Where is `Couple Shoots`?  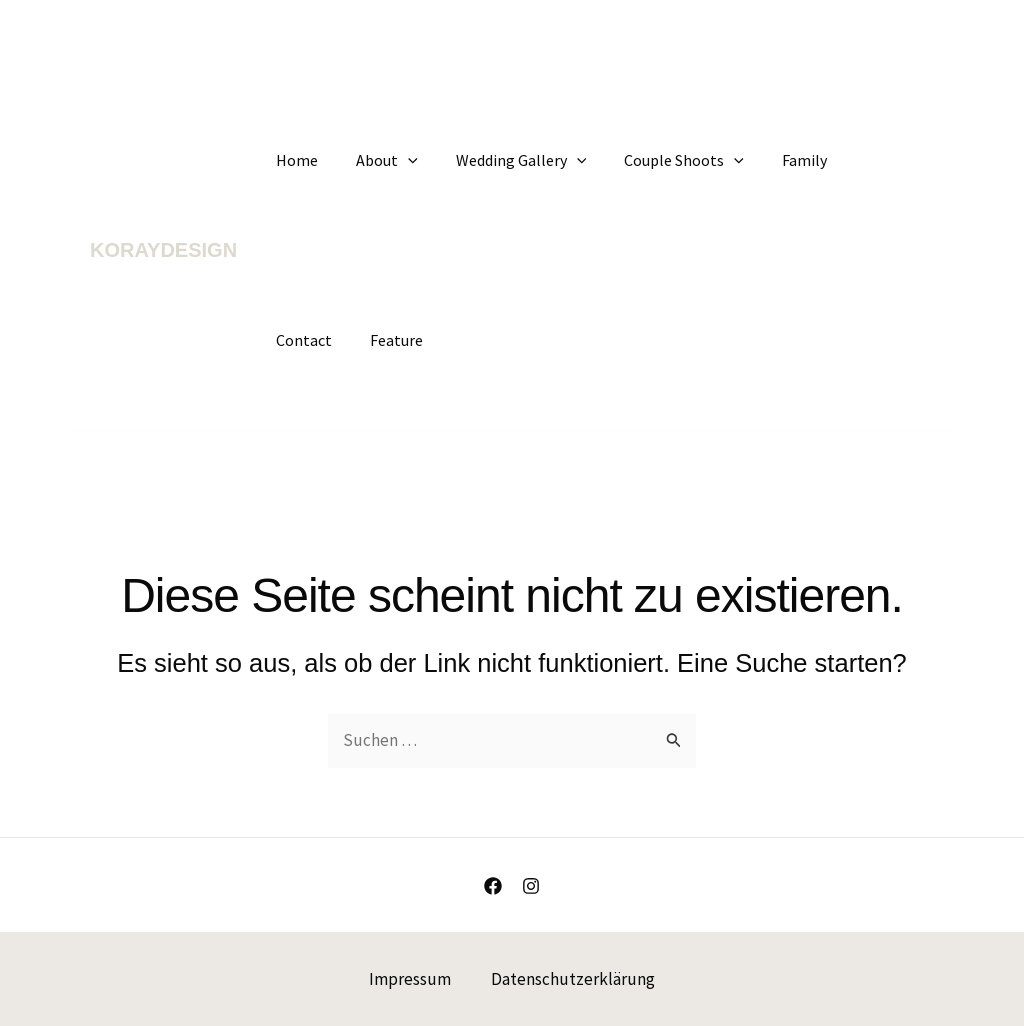
Couple Shoots is located at coordinates (663, 160).